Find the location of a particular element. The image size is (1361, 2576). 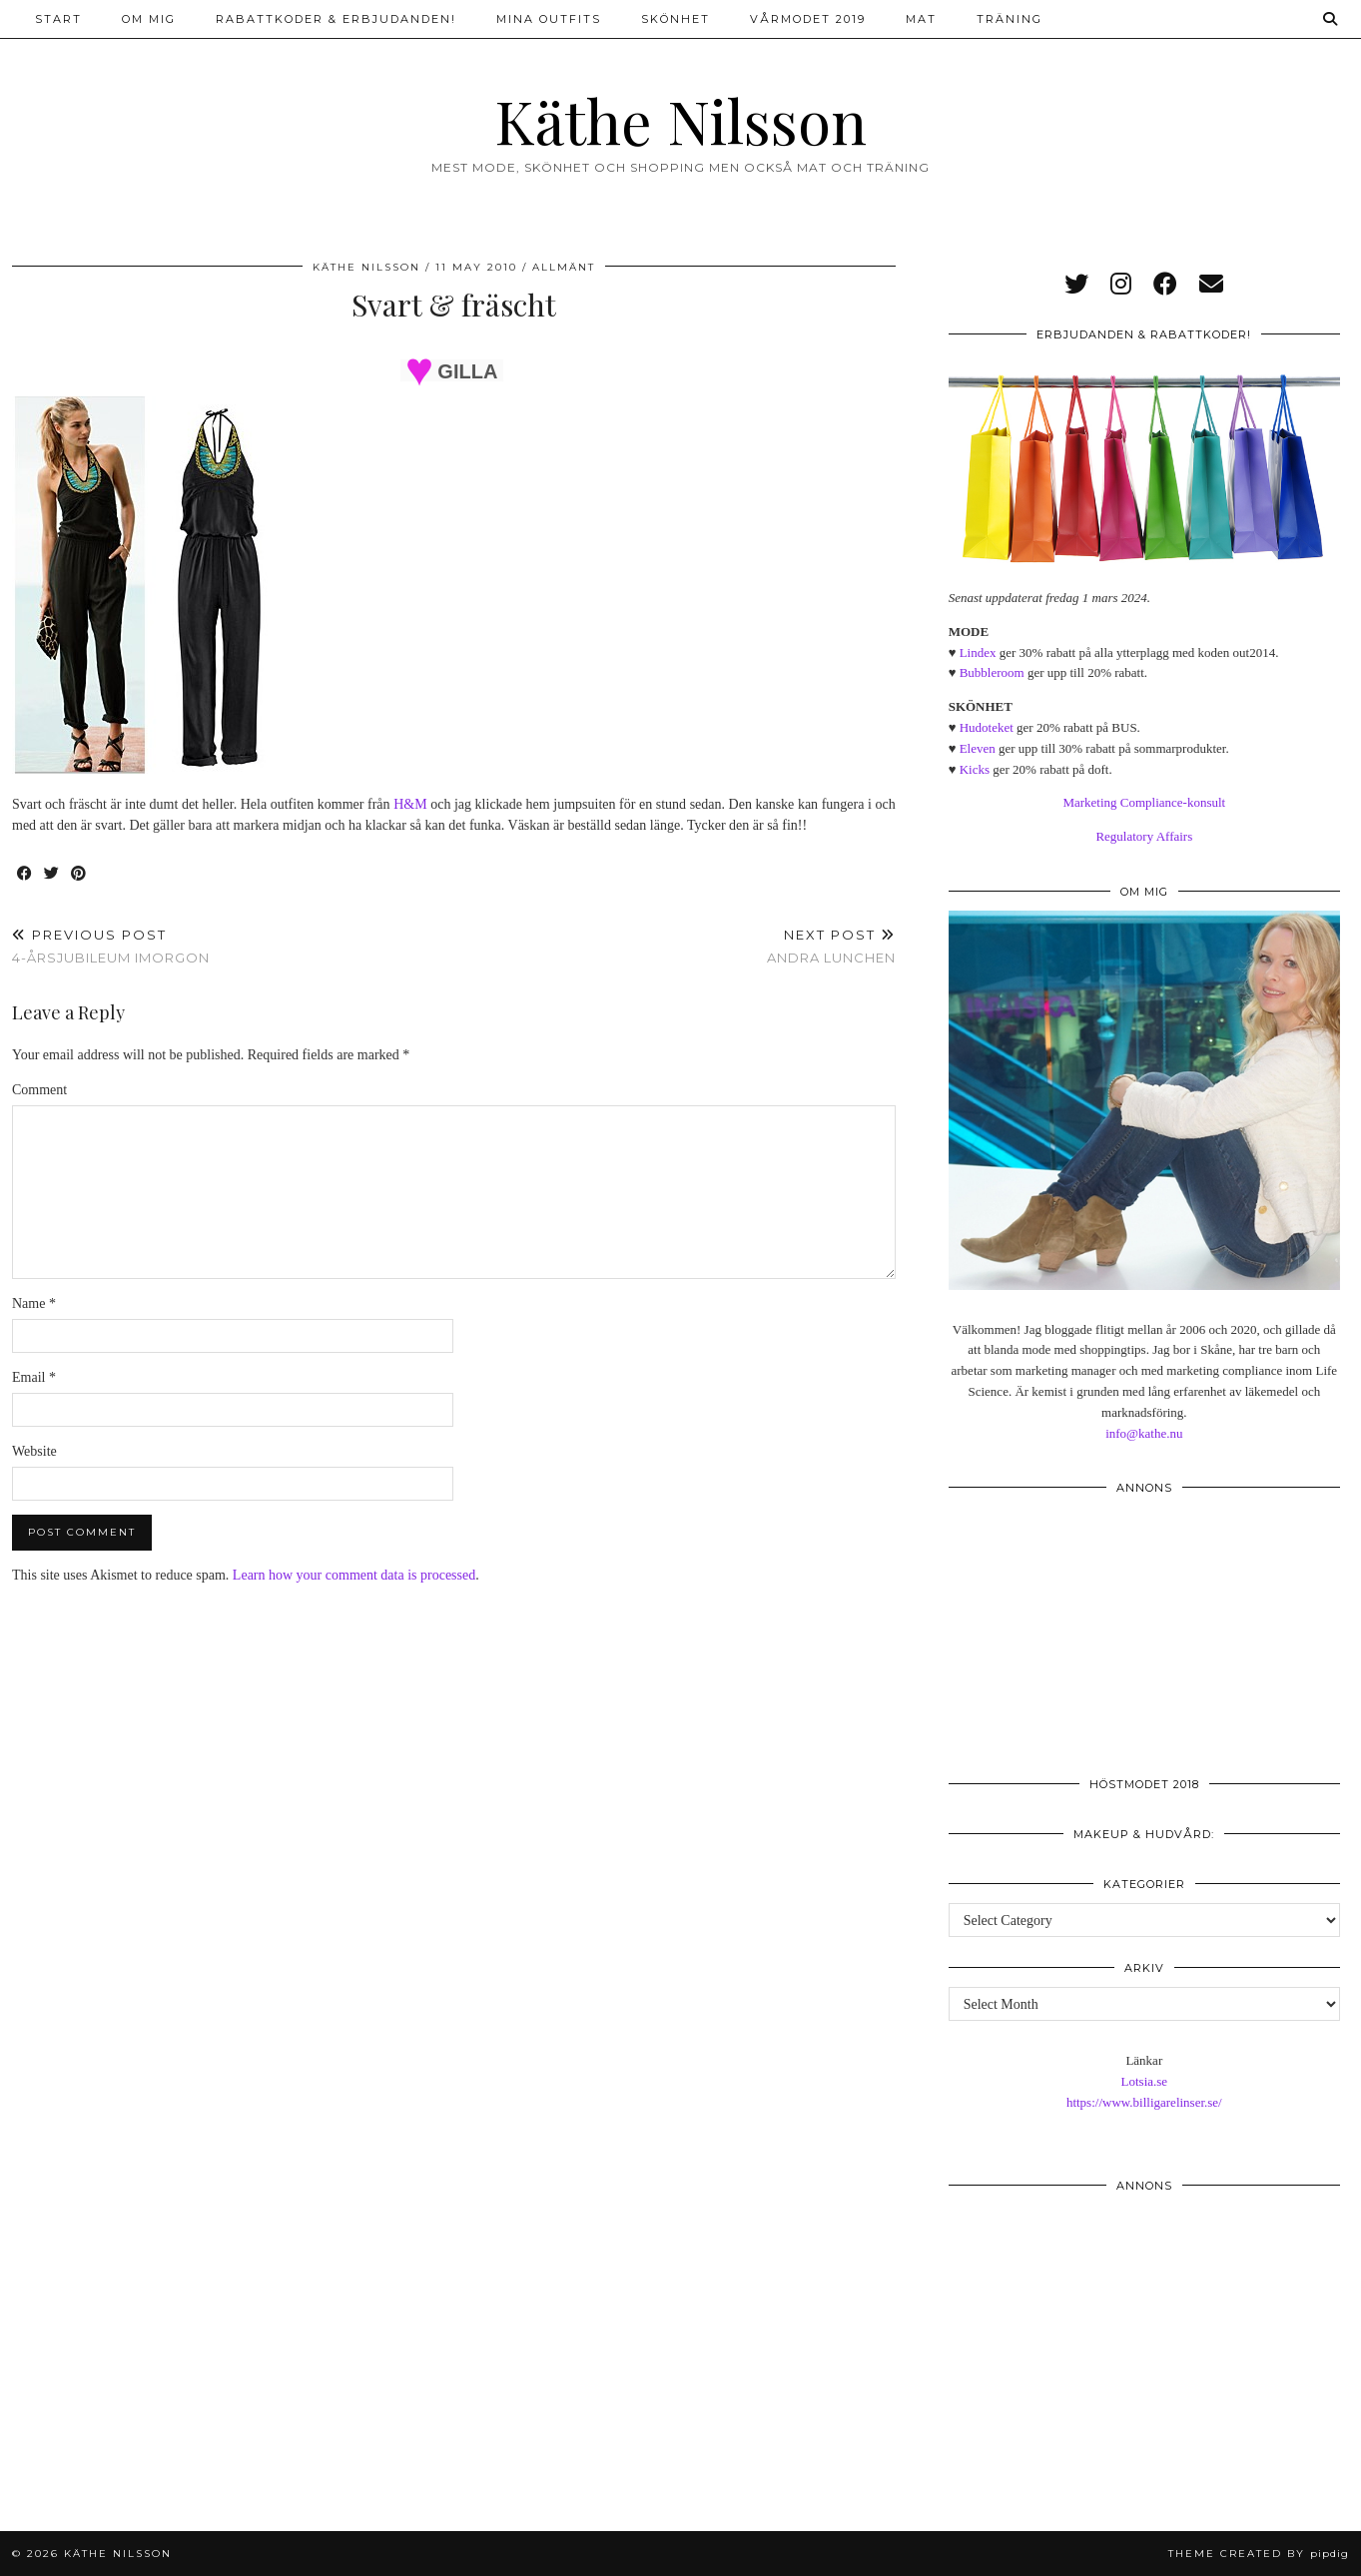

[Search] is located at coordinates (1331, 19).